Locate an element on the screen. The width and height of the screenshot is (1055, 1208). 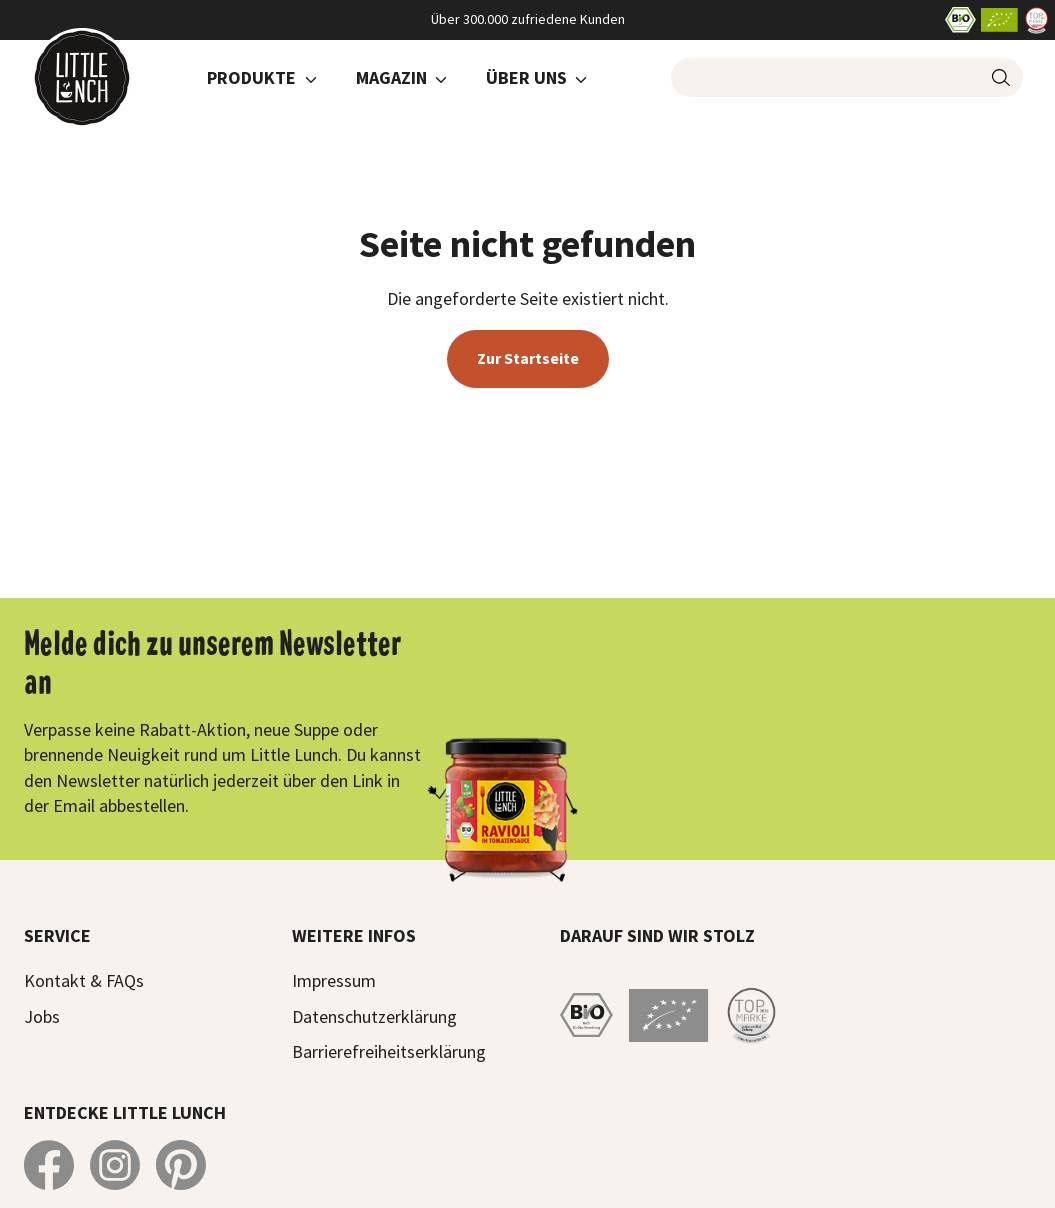
[Little Lunch auf Instagram] is located at coordinates (115, 1165).